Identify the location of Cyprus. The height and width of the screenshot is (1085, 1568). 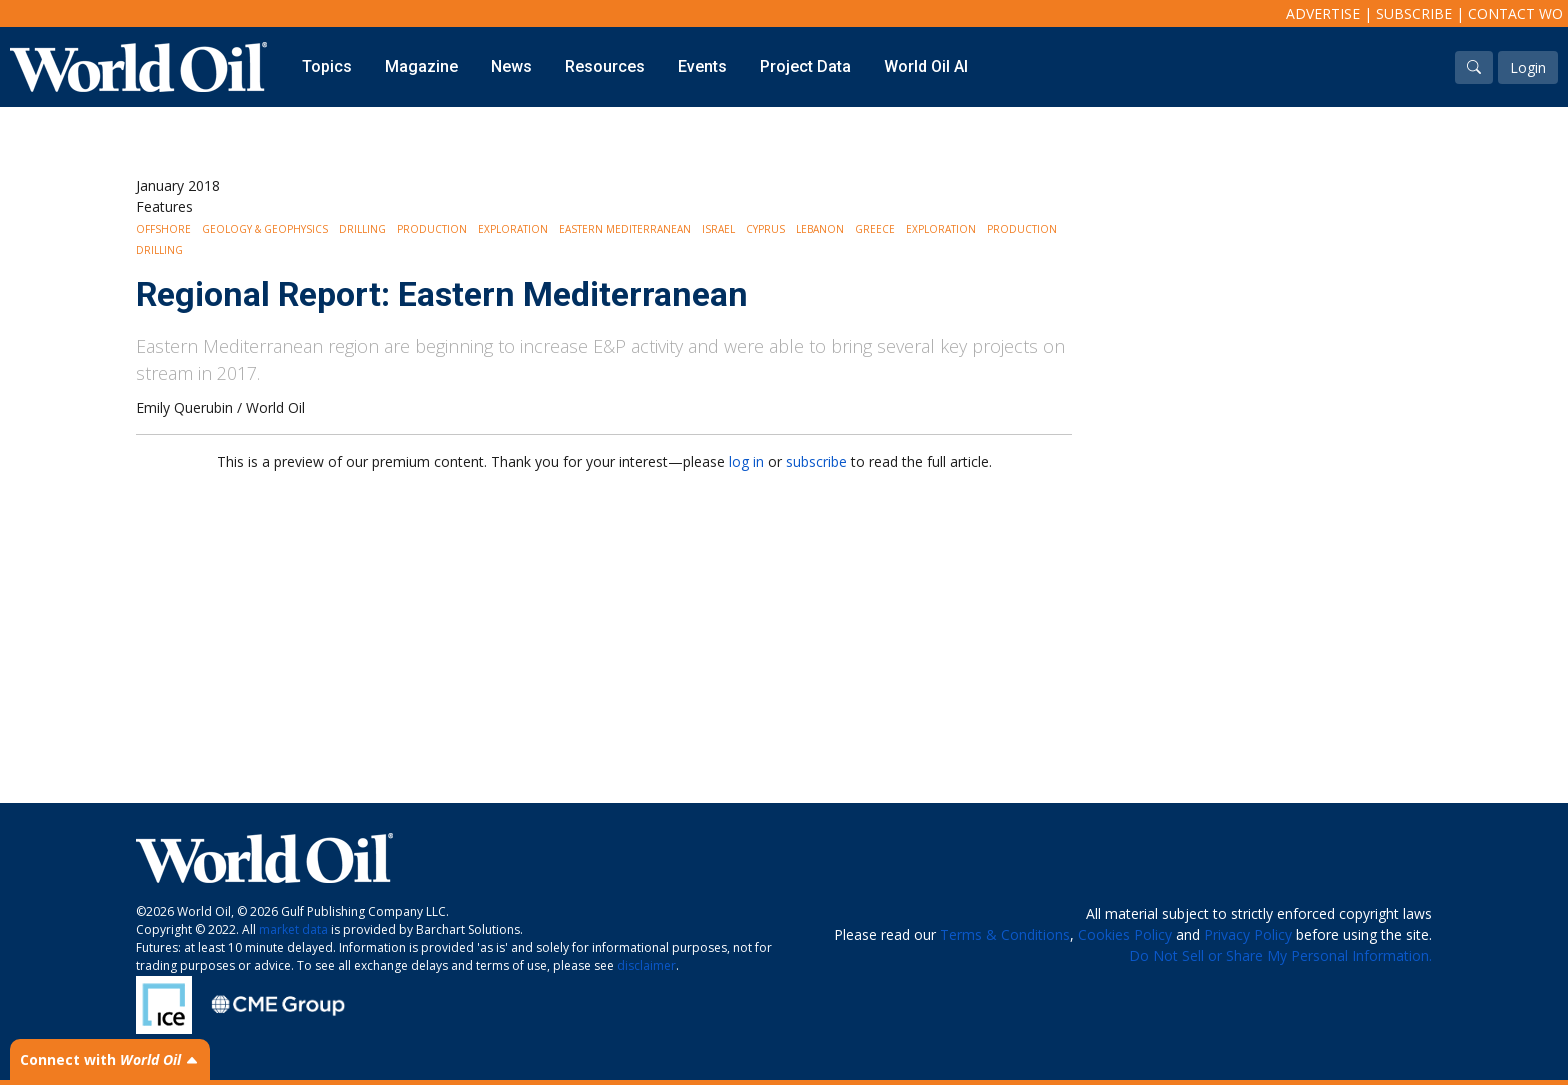
(765, 229).